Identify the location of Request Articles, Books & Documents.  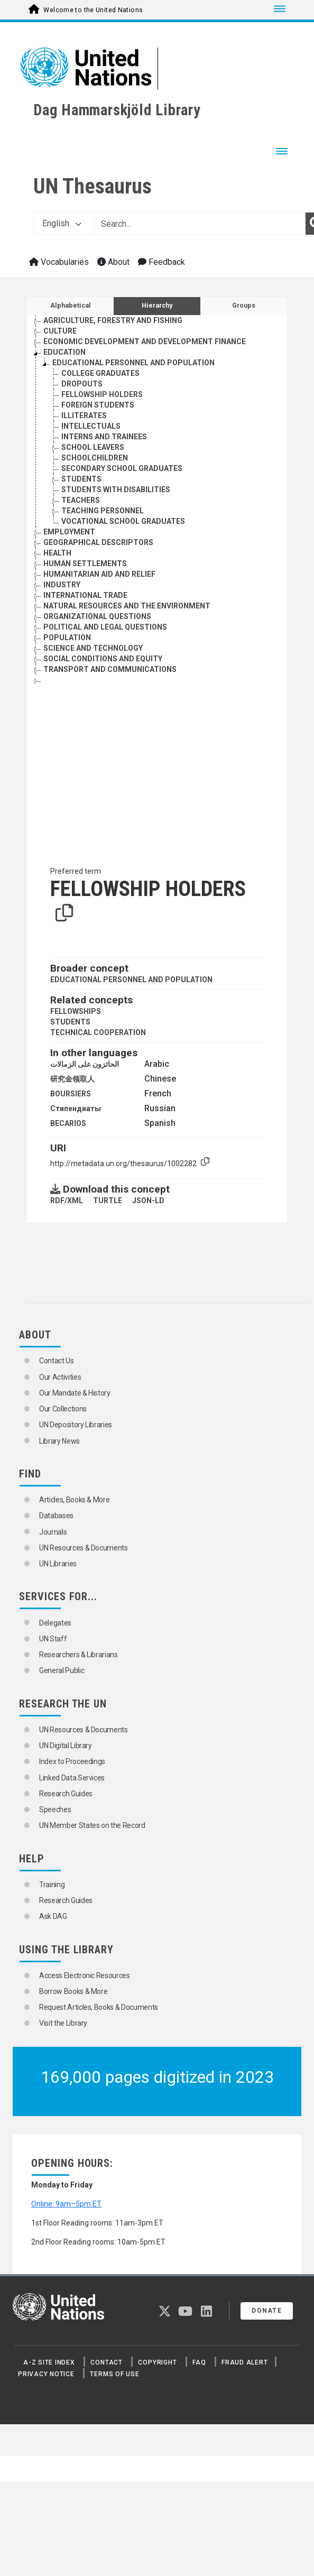
(98, 2007).